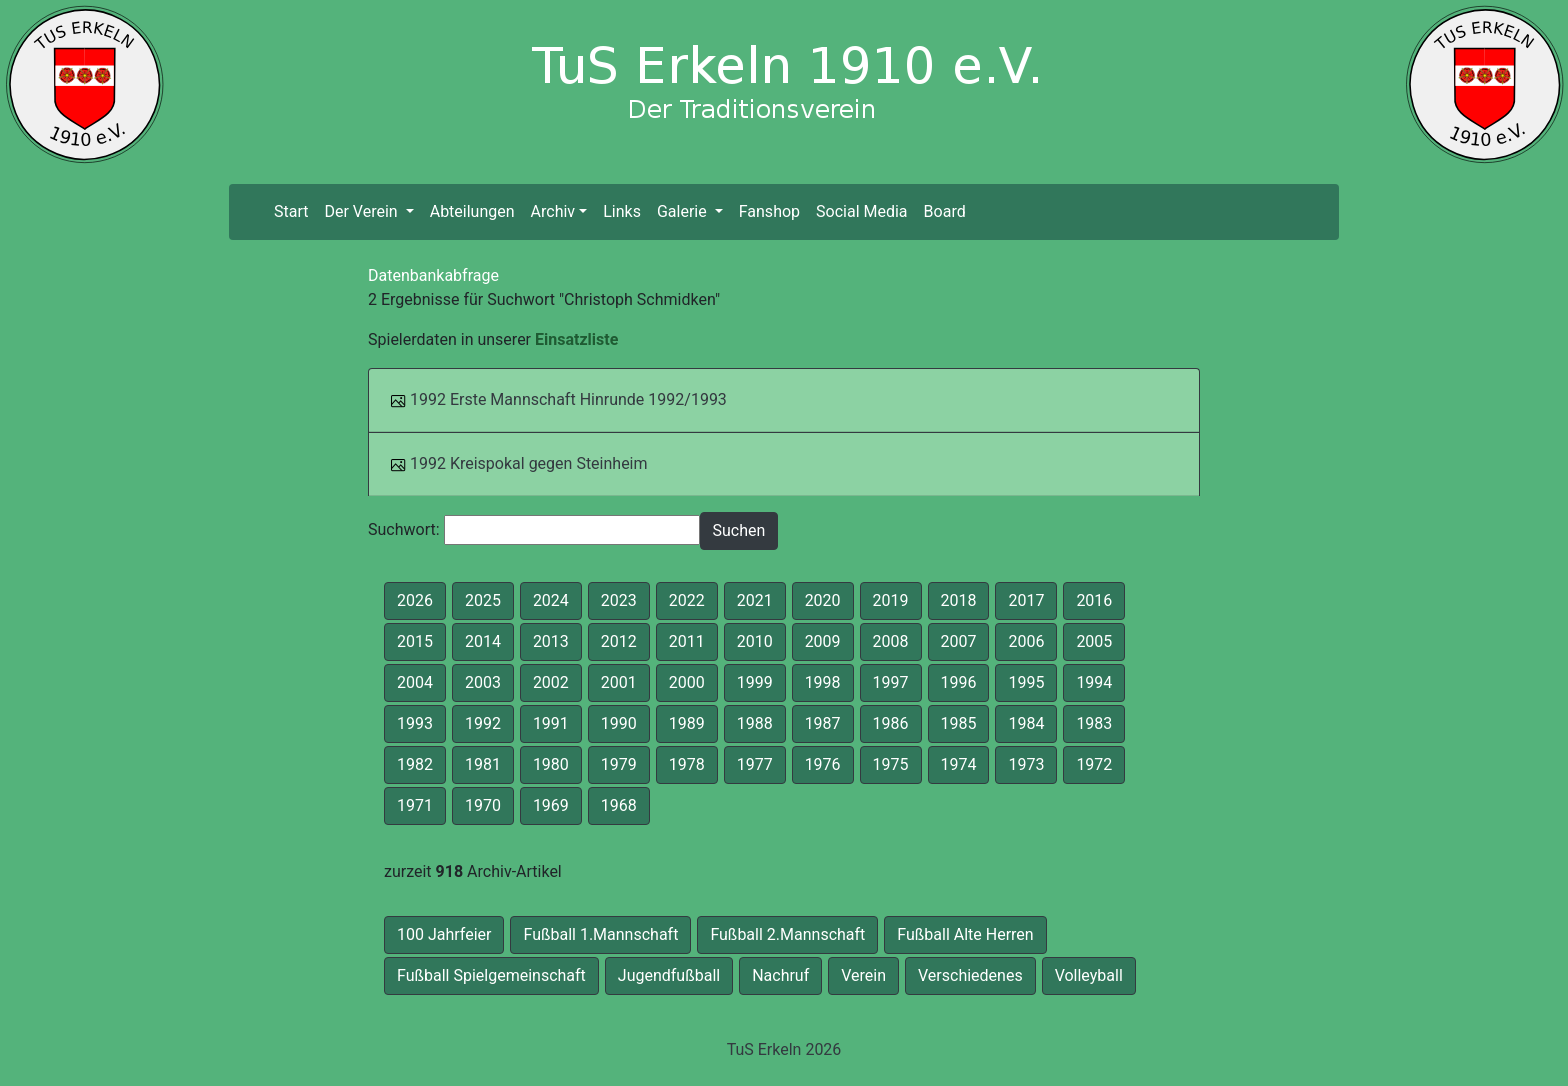 The height and width of the screenshot is (1086, 1568). I want to click on 2014, so click(483, 641).